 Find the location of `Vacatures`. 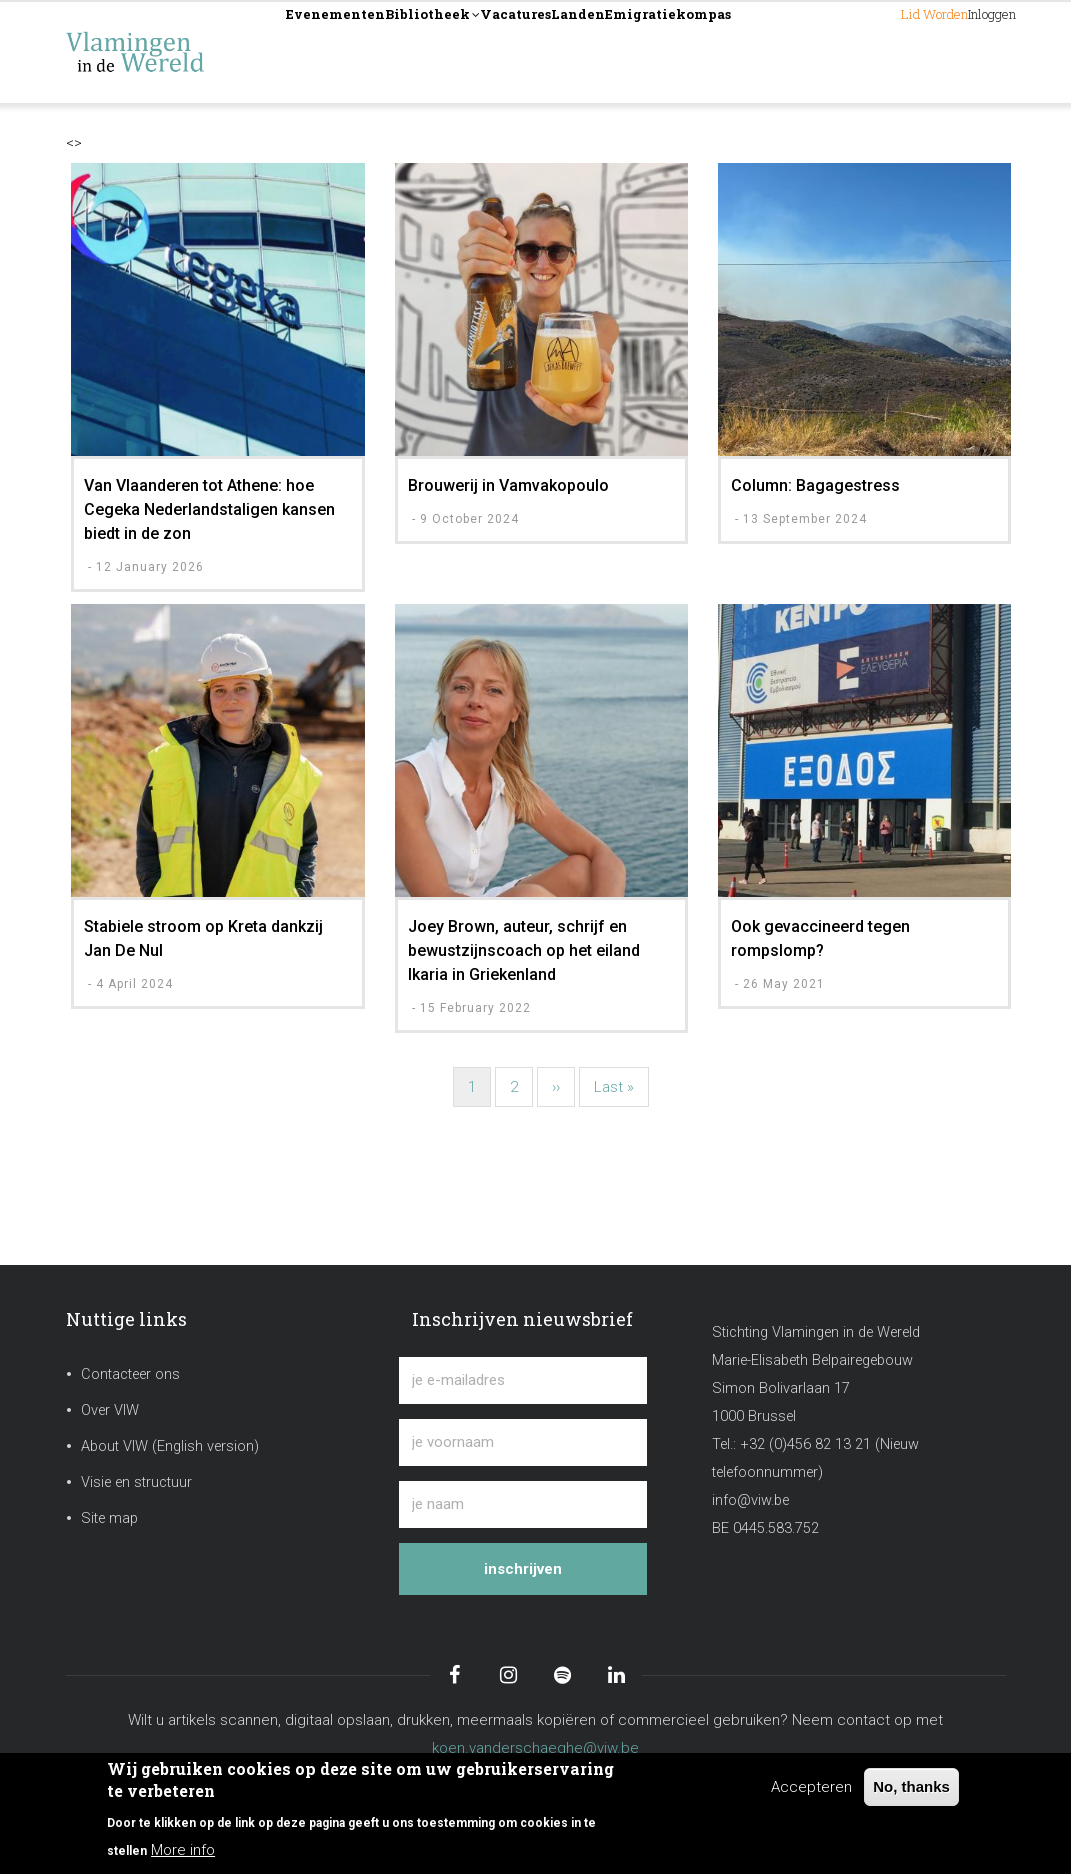

Vacatures is located at coordinates (621, 51).